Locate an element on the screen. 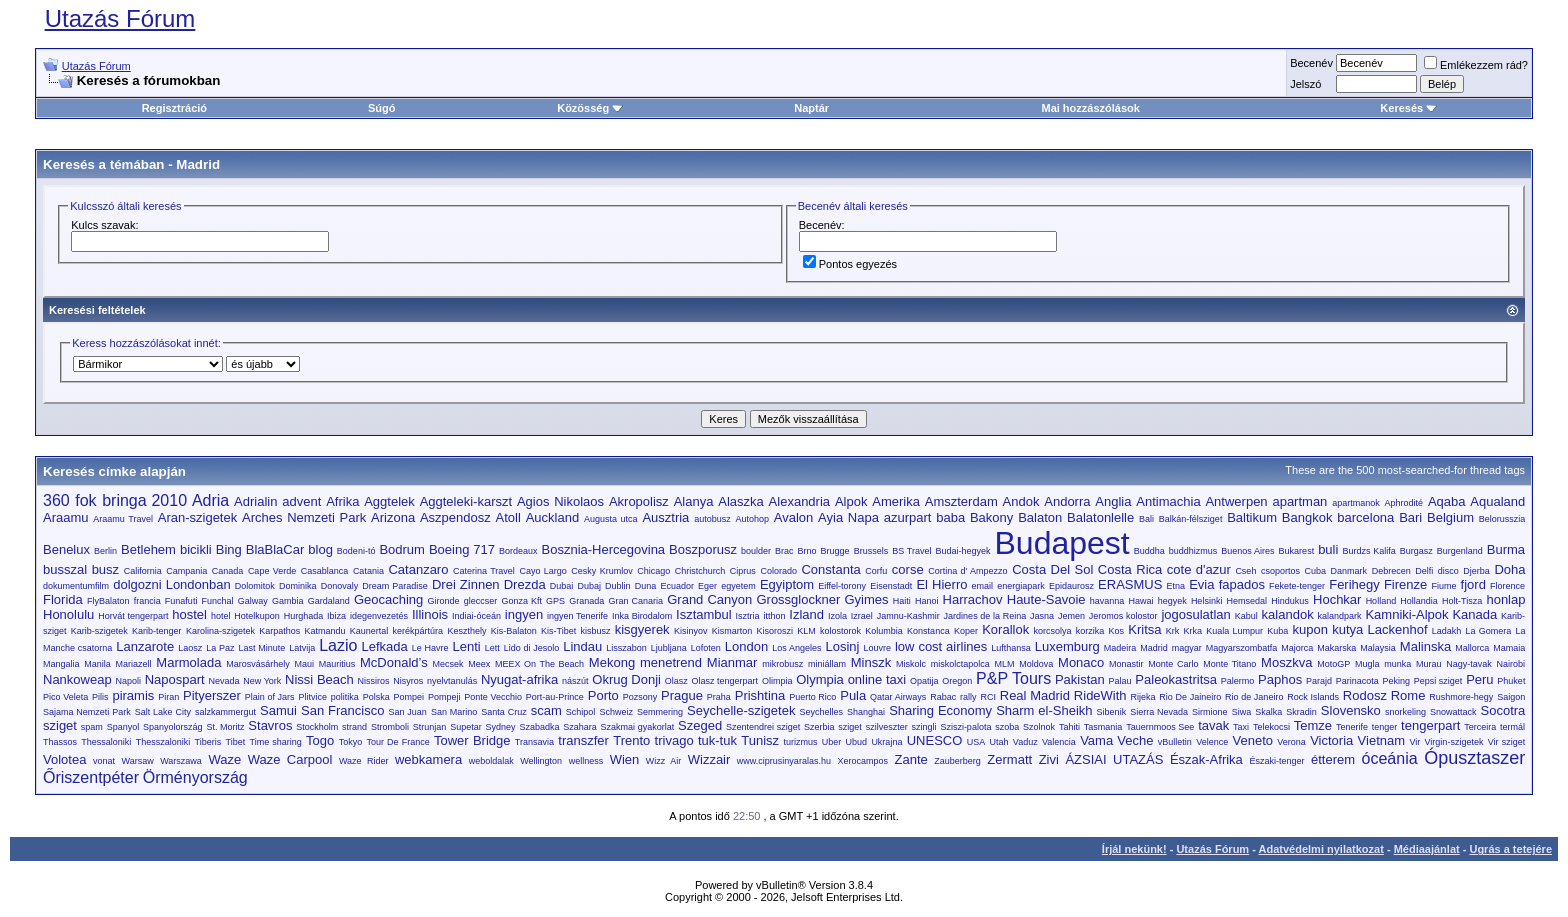 This screenshot has height=917, width=1568. Dream Paradise is located at coordinates (394, 586).